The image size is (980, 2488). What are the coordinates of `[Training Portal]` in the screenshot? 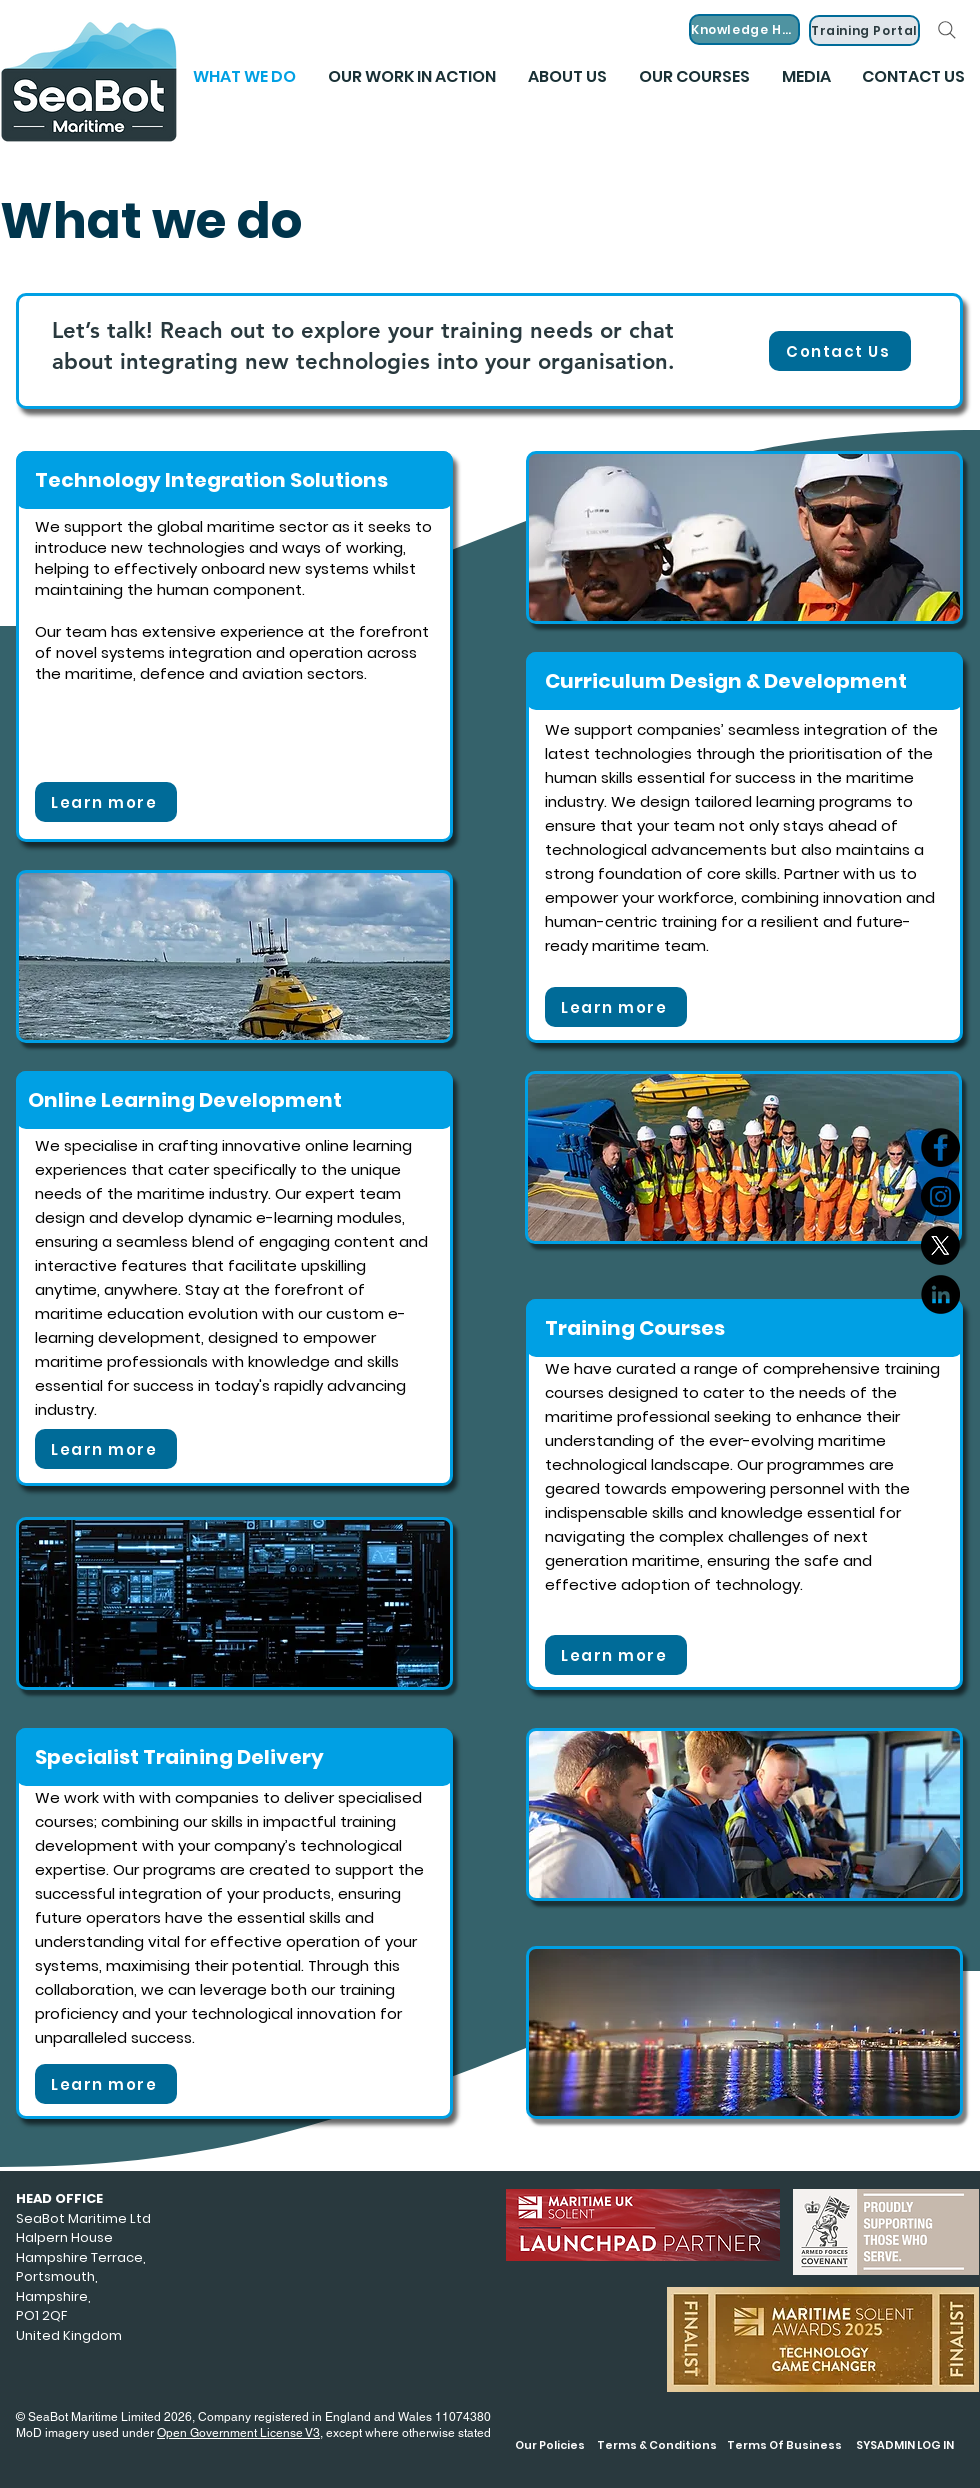 It's located at (864, 30).